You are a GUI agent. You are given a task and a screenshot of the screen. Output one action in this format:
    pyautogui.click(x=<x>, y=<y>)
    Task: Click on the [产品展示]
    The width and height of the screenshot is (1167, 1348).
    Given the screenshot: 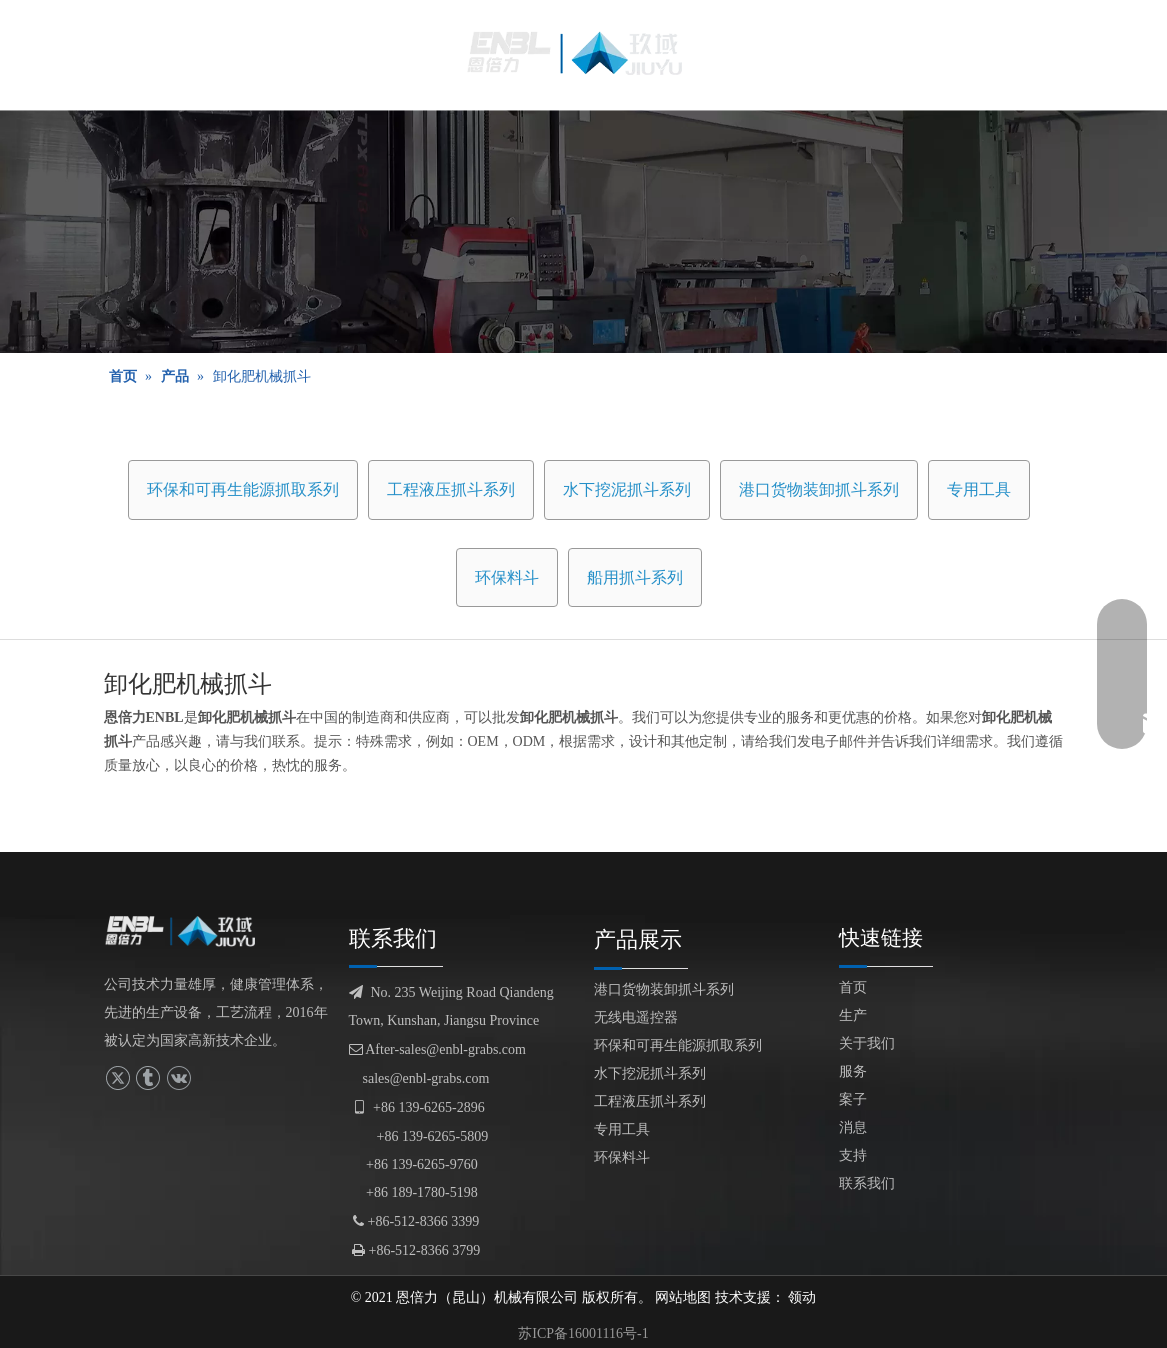 What is the action you would take?
    pyautogui.click(x=583, y=231)
    